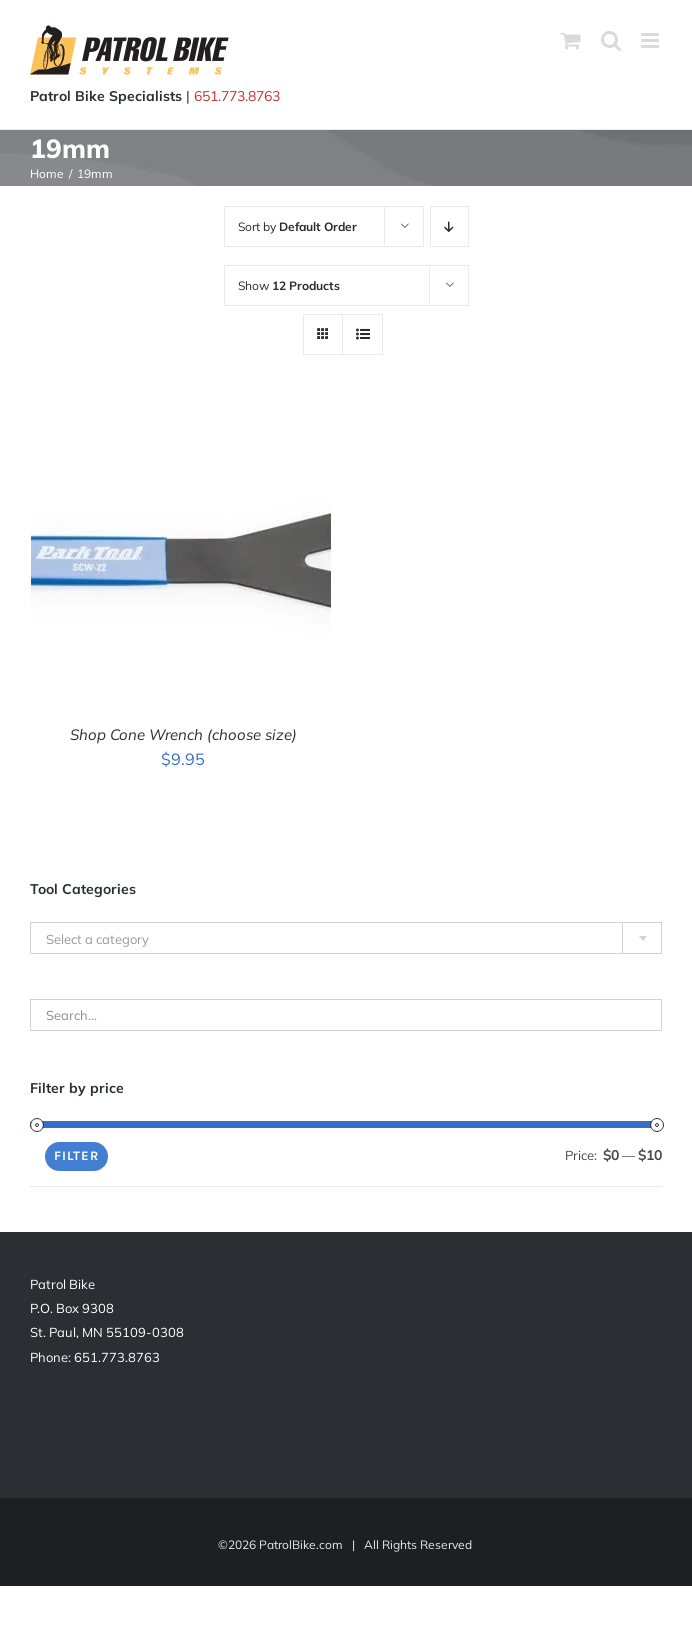  What do you see at coordinates (183, 734) in the screenshot?
I see `Shop Cone Wrench (choose size)` at bounding box center [183, 734].